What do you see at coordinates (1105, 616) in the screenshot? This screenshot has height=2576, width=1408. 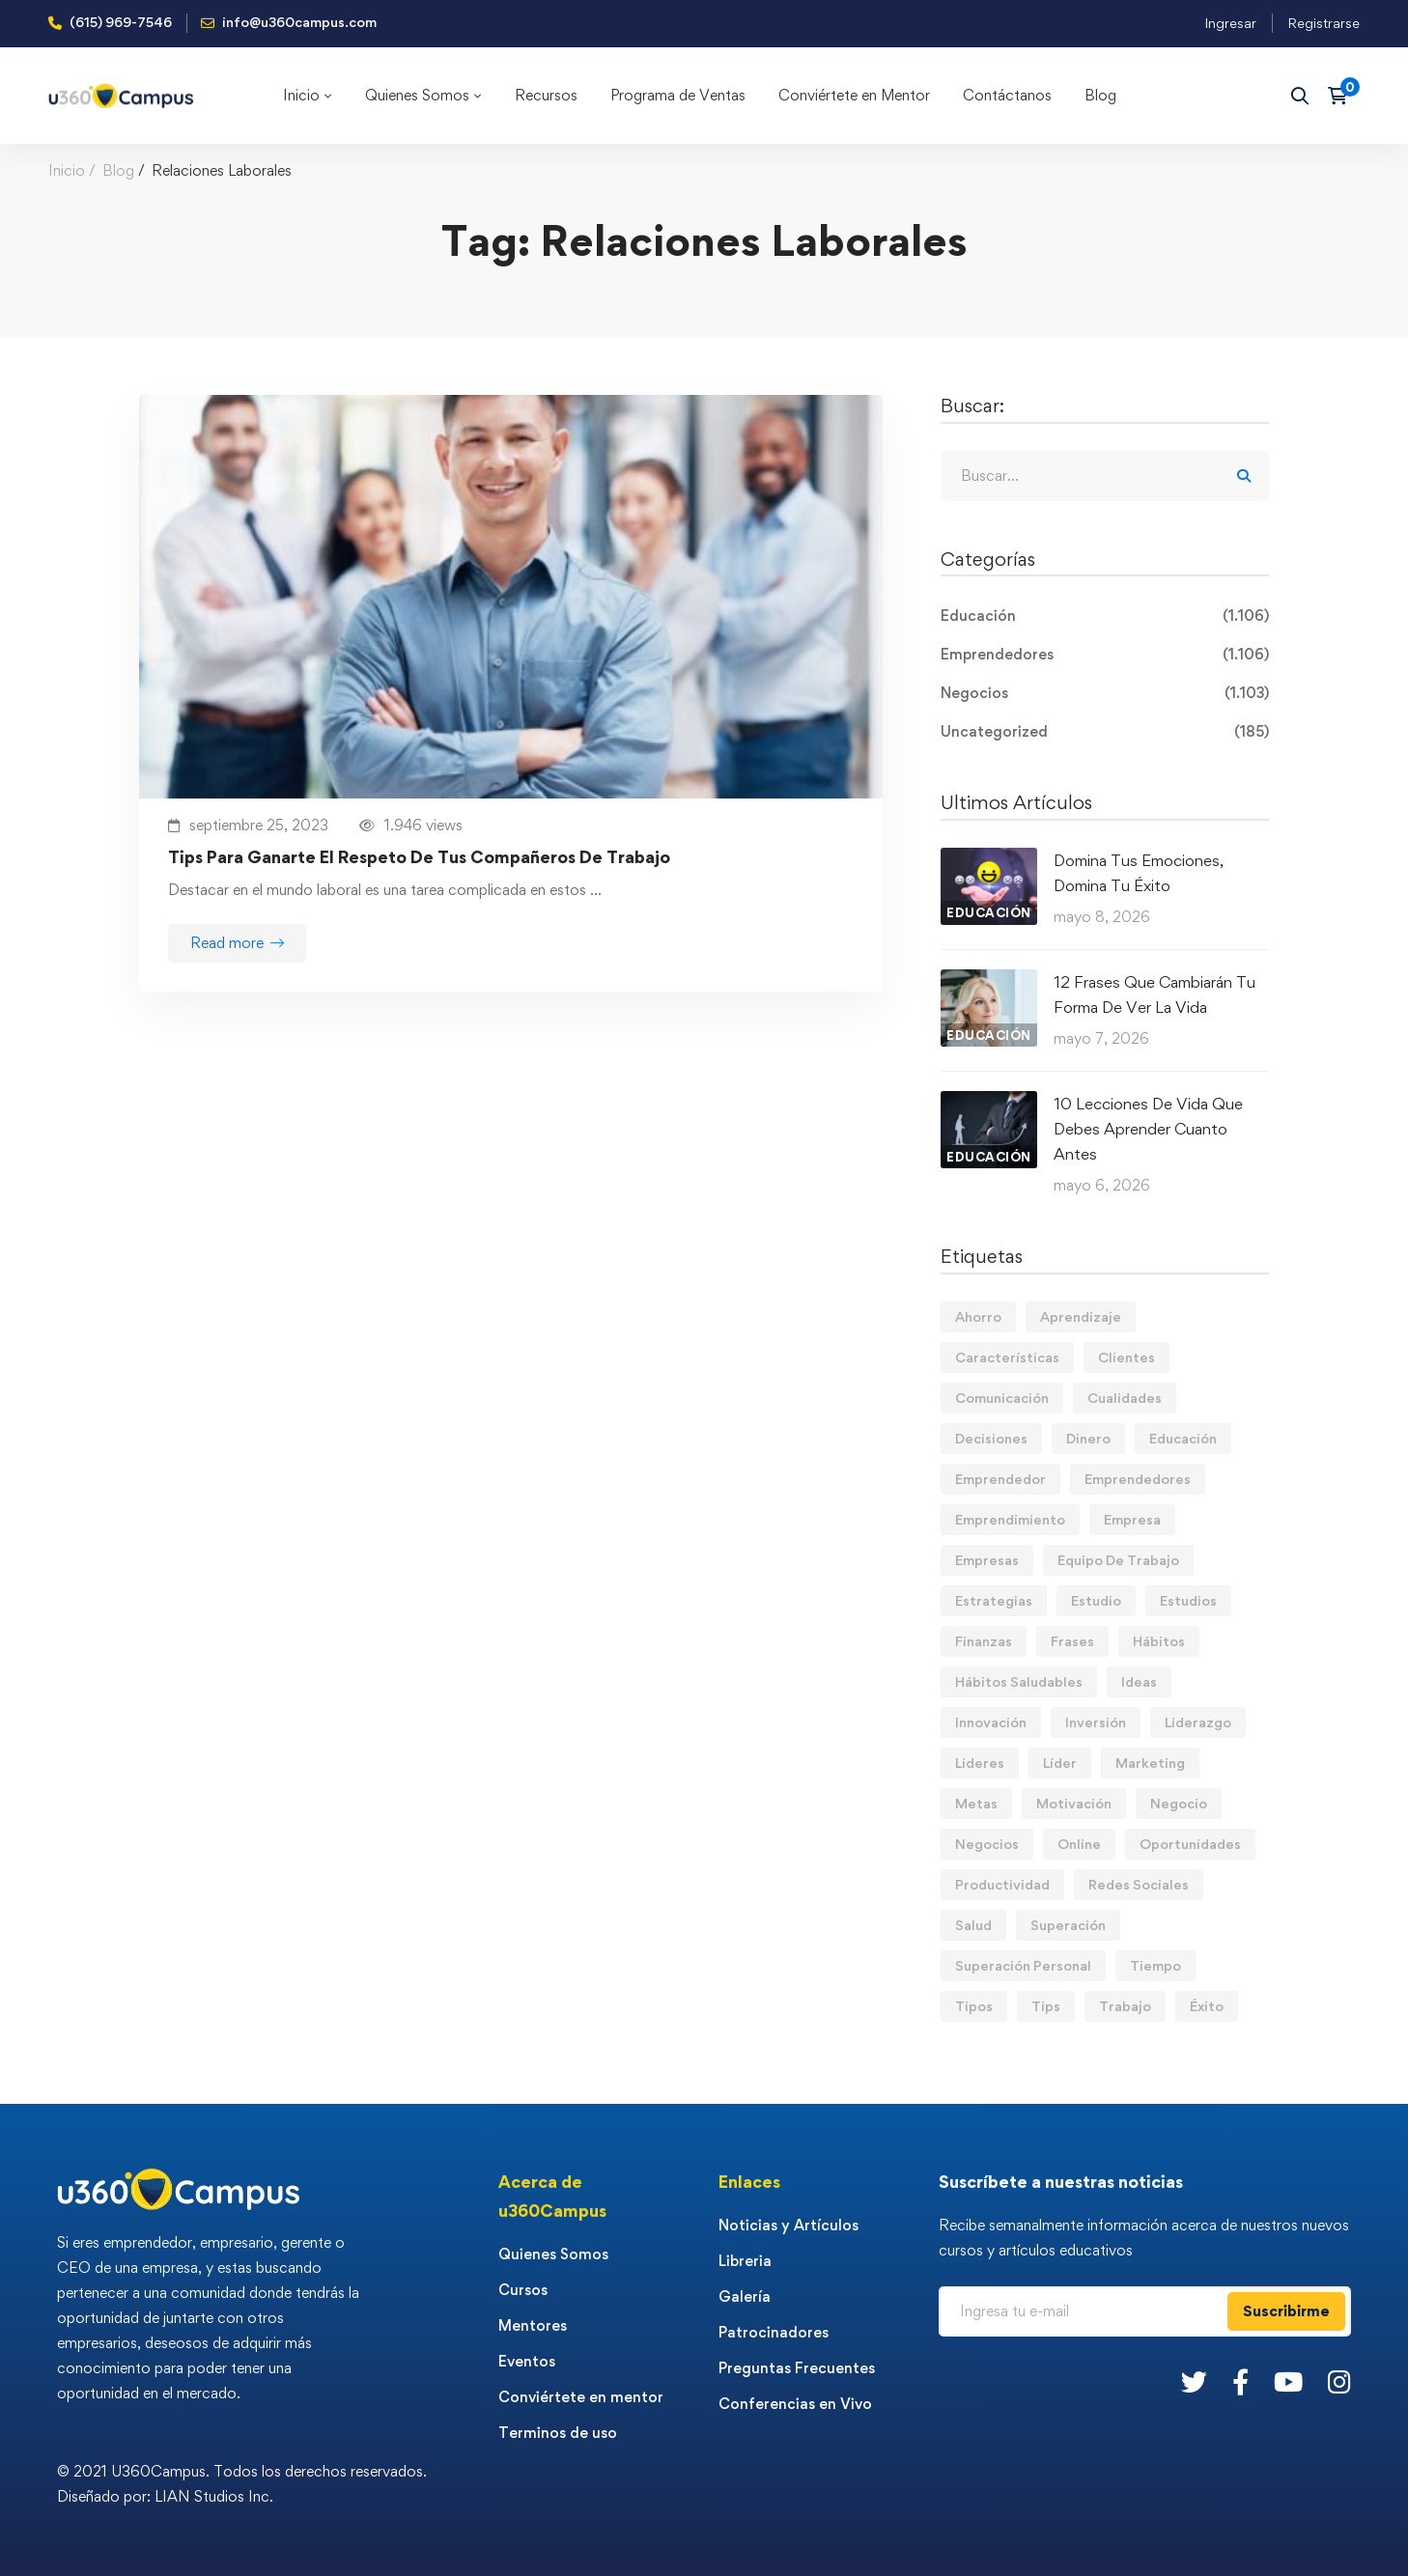 I see `Educación` at bounding box center [1105, 616].